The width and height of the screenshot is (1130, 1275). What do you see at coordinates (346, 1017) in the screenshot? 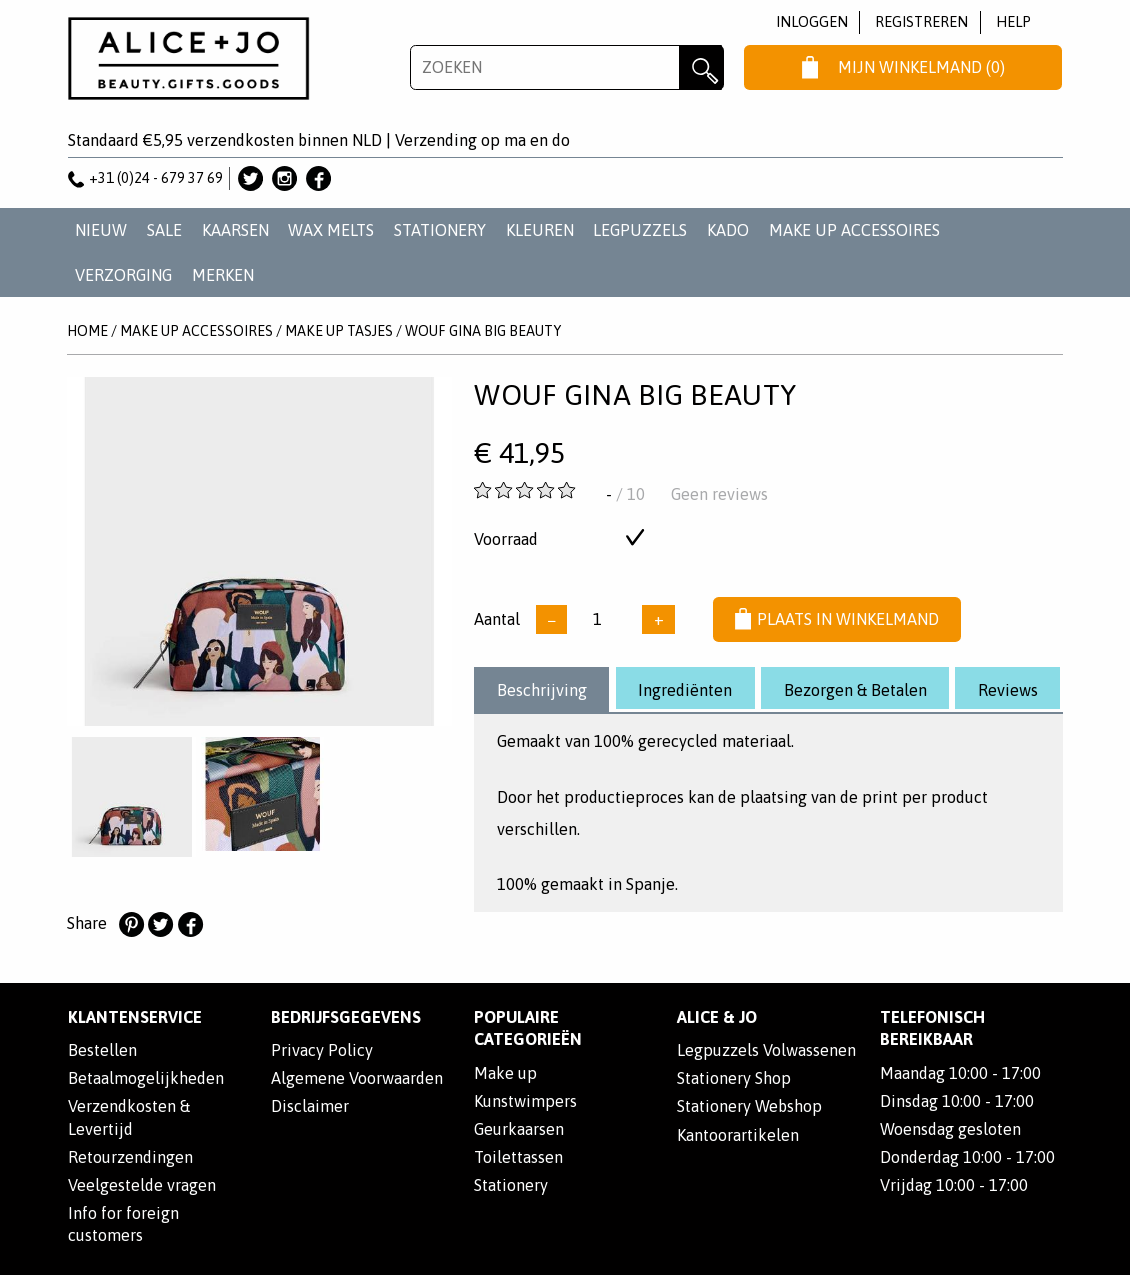
I see `Bedrijfsgegevens` at bounding box center [346, 1017].